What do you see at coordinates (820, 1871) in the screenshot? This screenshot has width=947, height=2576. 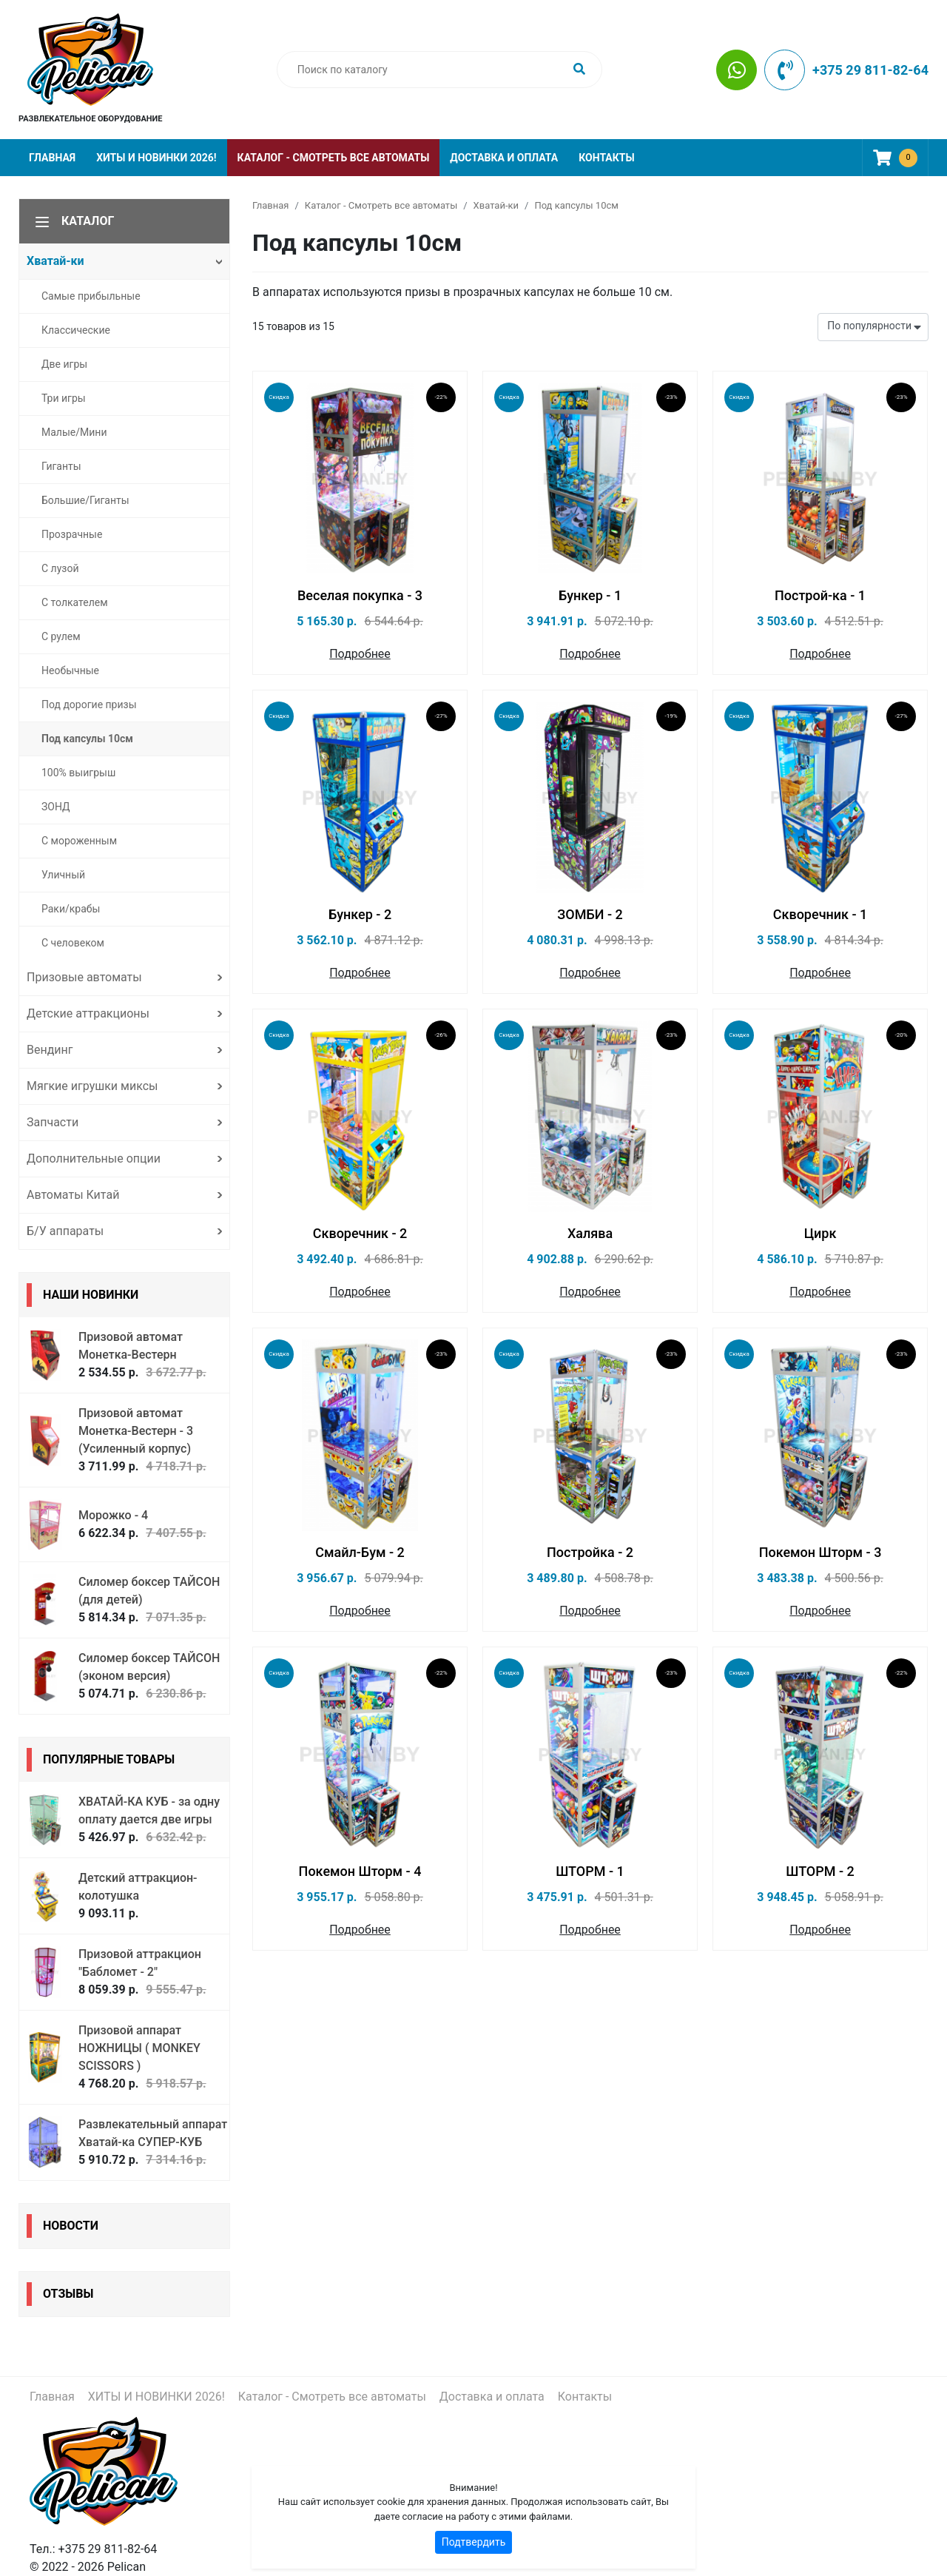 I see `ШТОРМ - 2` at bounding box center [820, 1871].